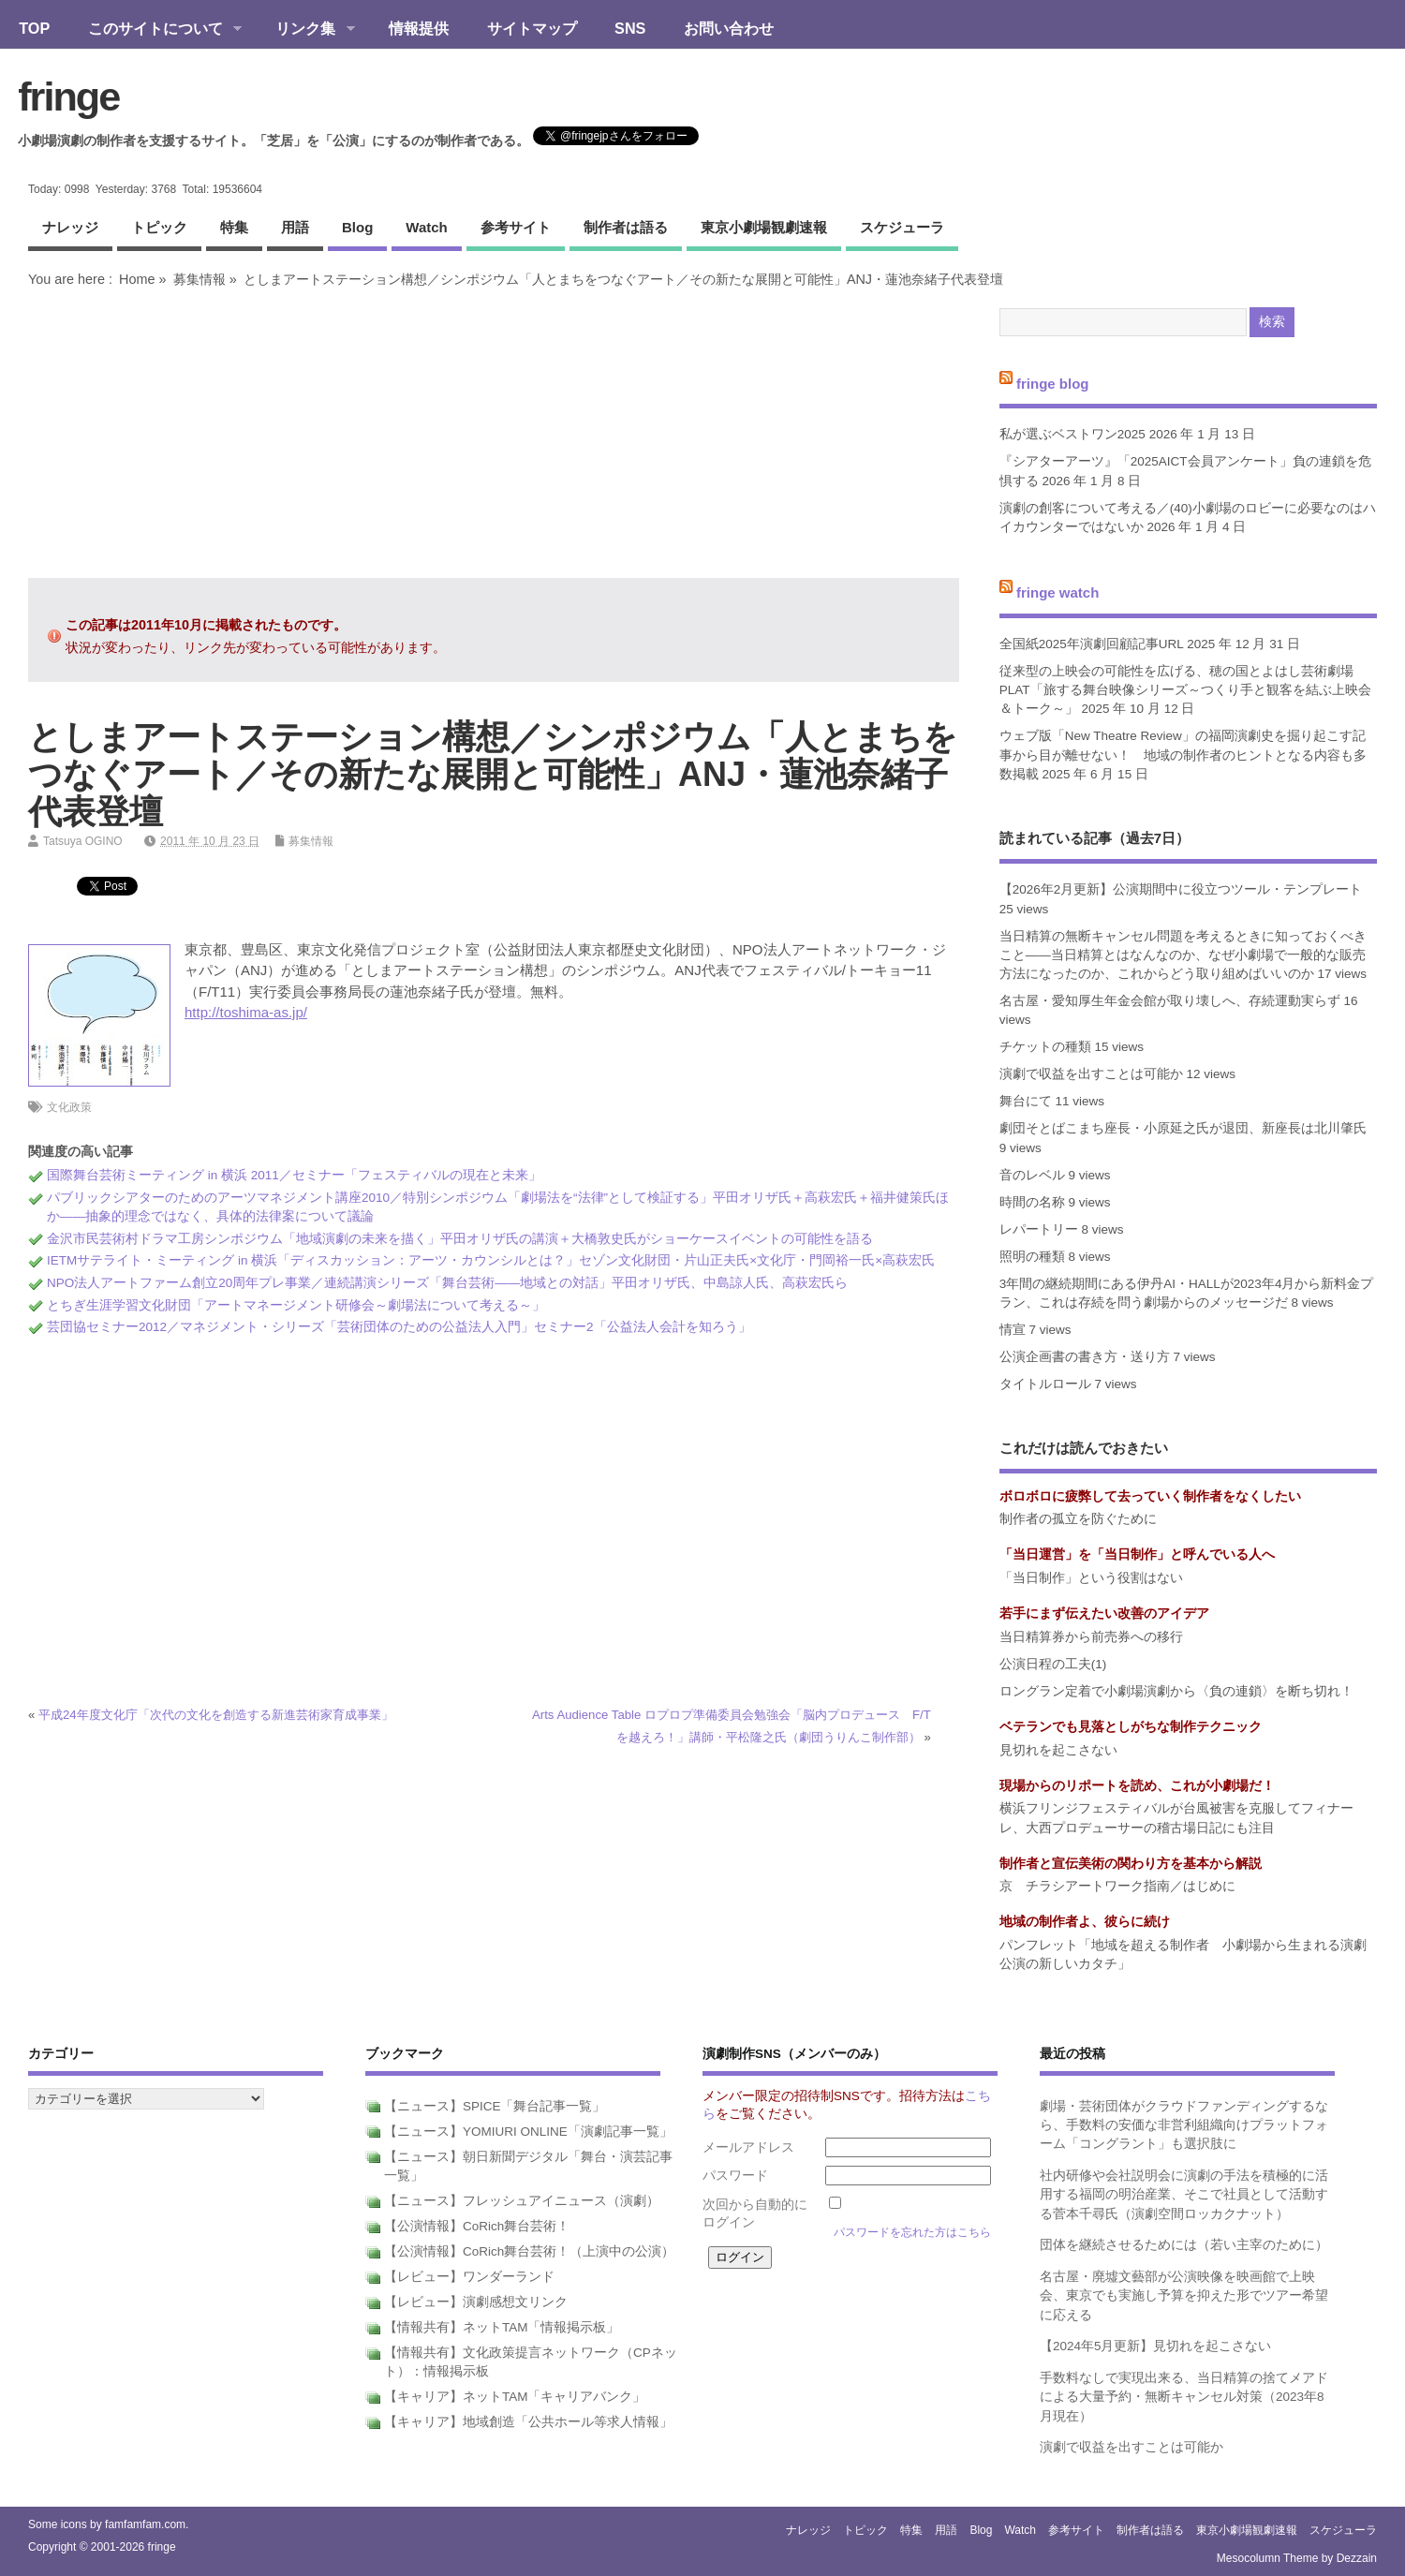 The image size is (1405, 2576). I want to click on TOP, so click(34, 28).